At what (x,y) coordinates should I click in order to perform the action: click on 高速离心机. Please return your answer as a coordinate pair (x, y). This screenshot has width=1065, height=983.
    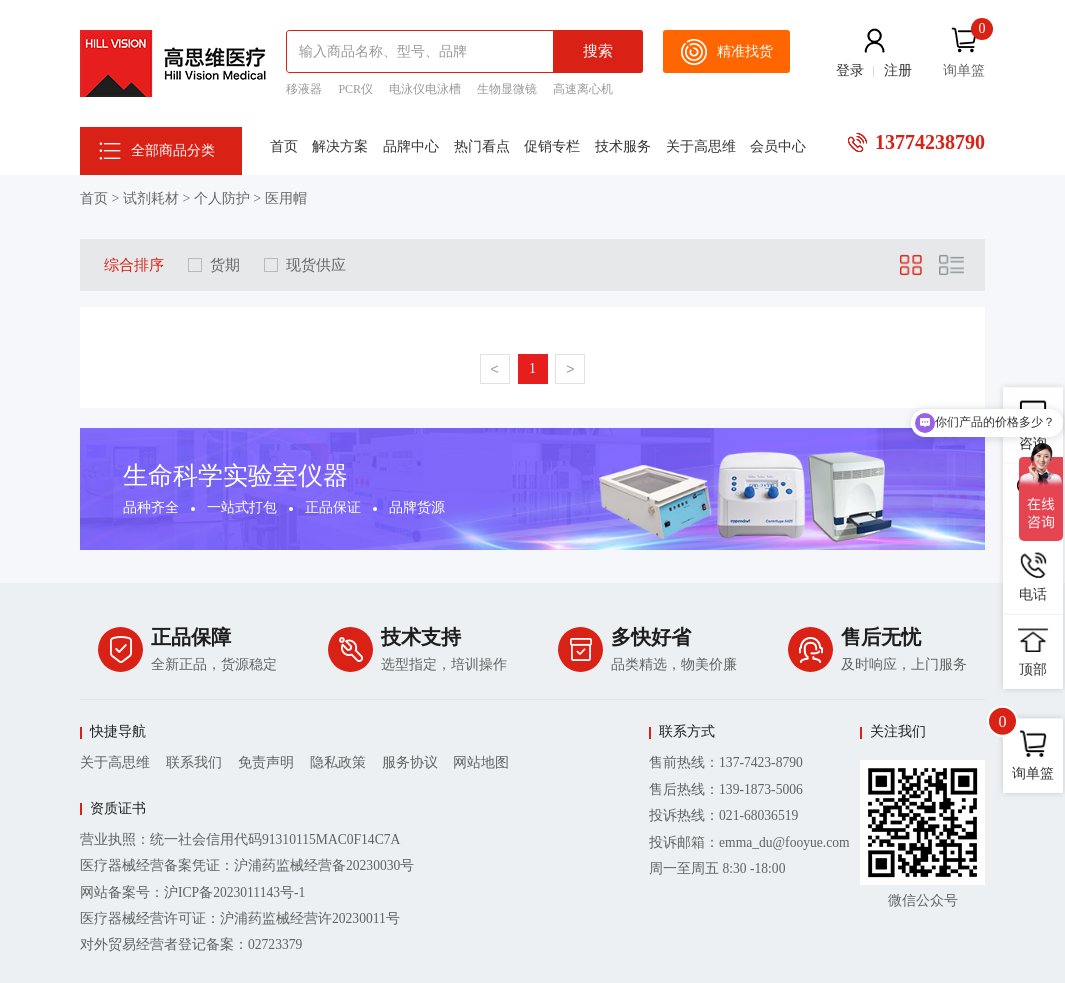
    Looking at the image, I should click on (583, 89).